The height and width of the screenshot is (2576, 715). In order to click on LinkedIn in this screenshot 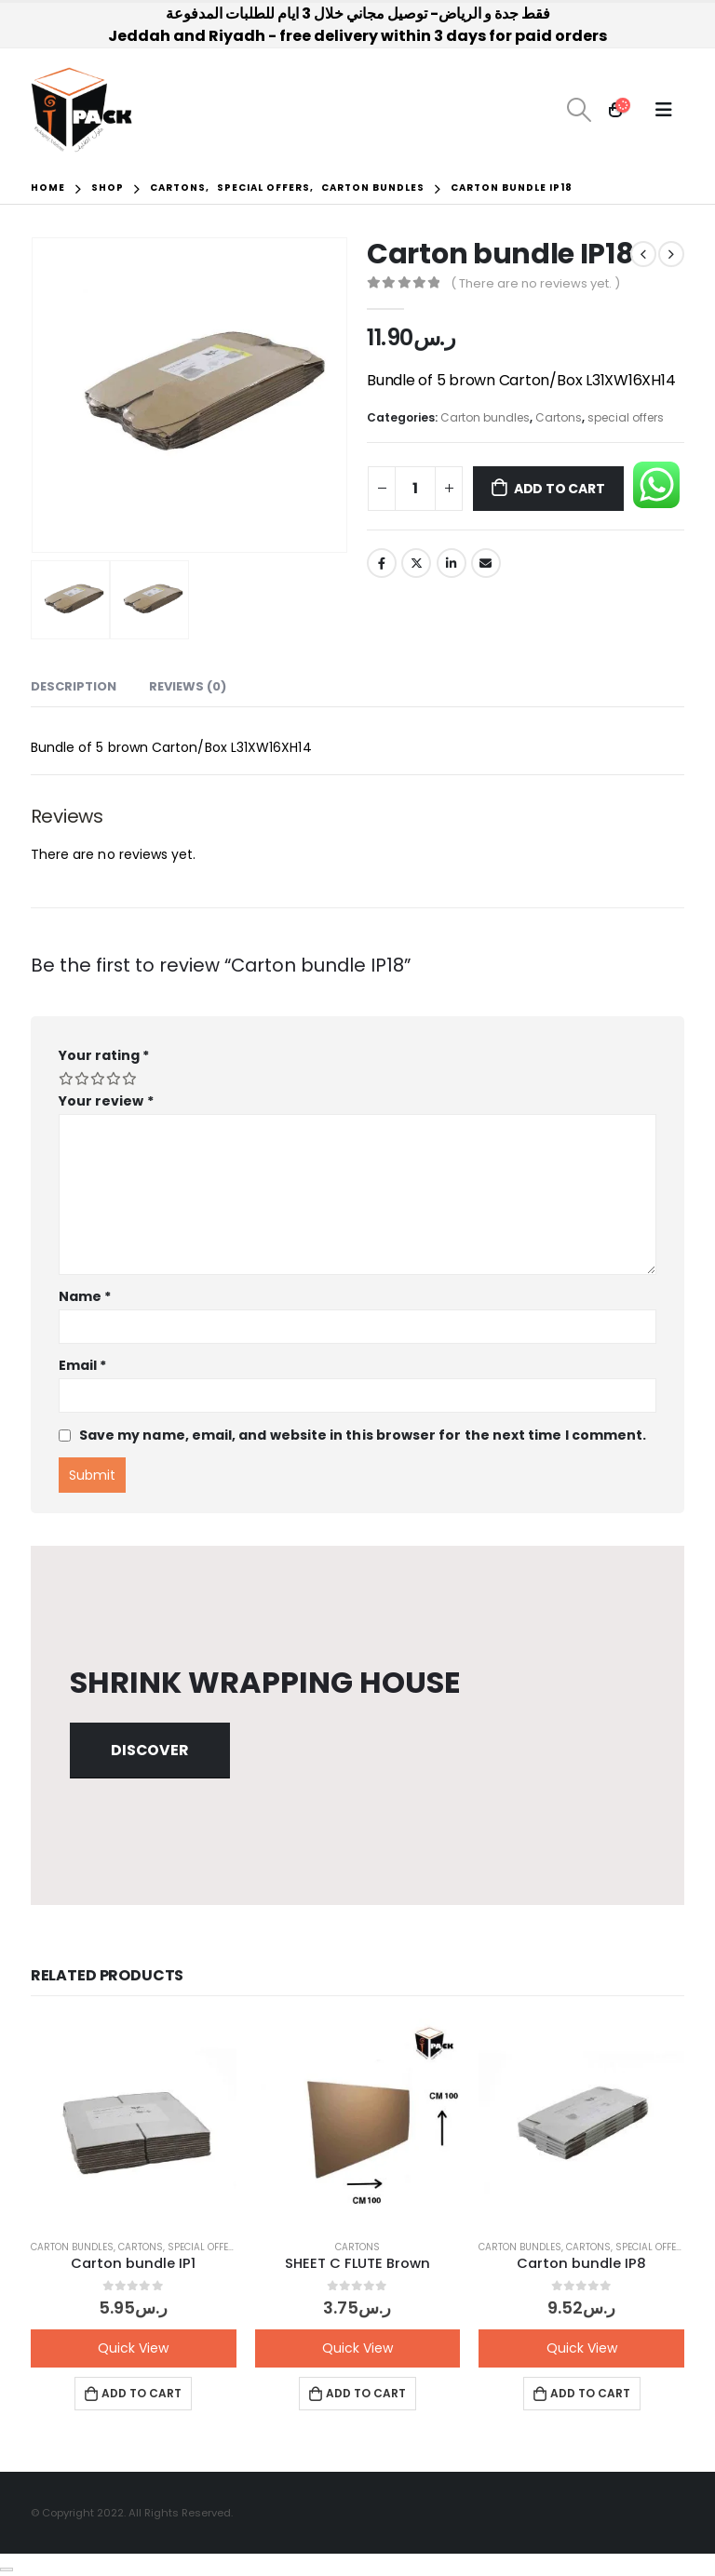, I will do `click(451, 563)`.